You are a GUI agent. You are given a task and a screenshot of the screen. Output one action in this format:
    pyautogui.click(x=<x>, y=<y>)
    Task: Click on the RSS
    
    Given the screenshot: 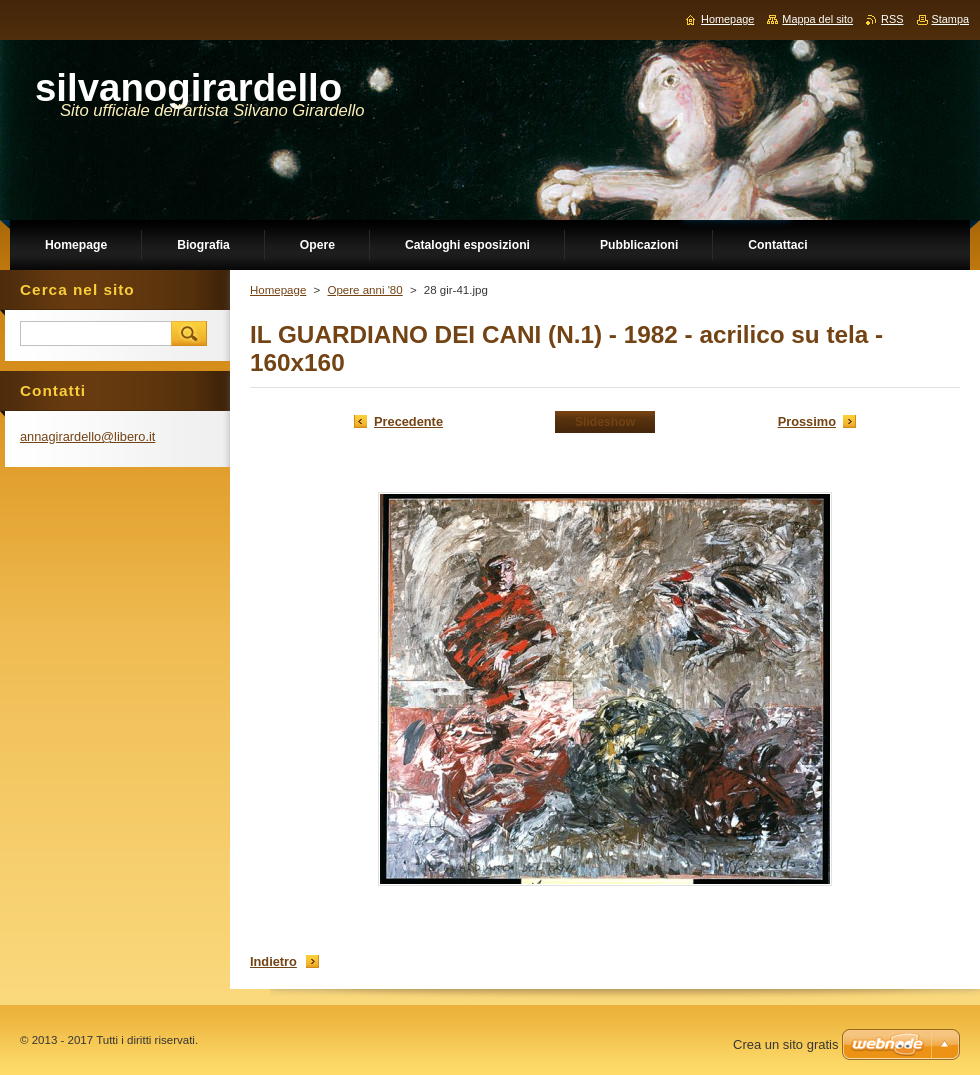 What is the action you would take?
    pyautogui.click(x=892, y=19)
    